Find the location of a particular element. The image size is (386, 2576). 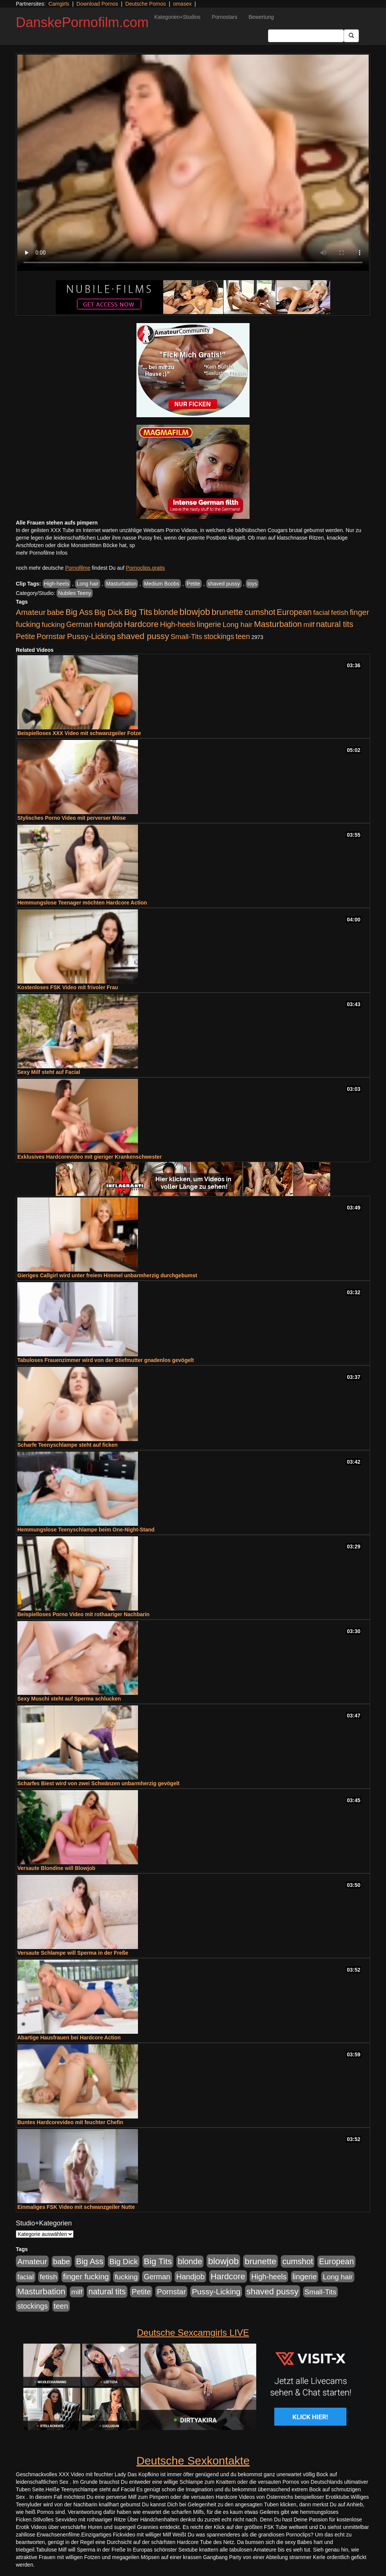

Abartige Hausfrauen bei Hardcore Action is located at coordinates (69, 2038).